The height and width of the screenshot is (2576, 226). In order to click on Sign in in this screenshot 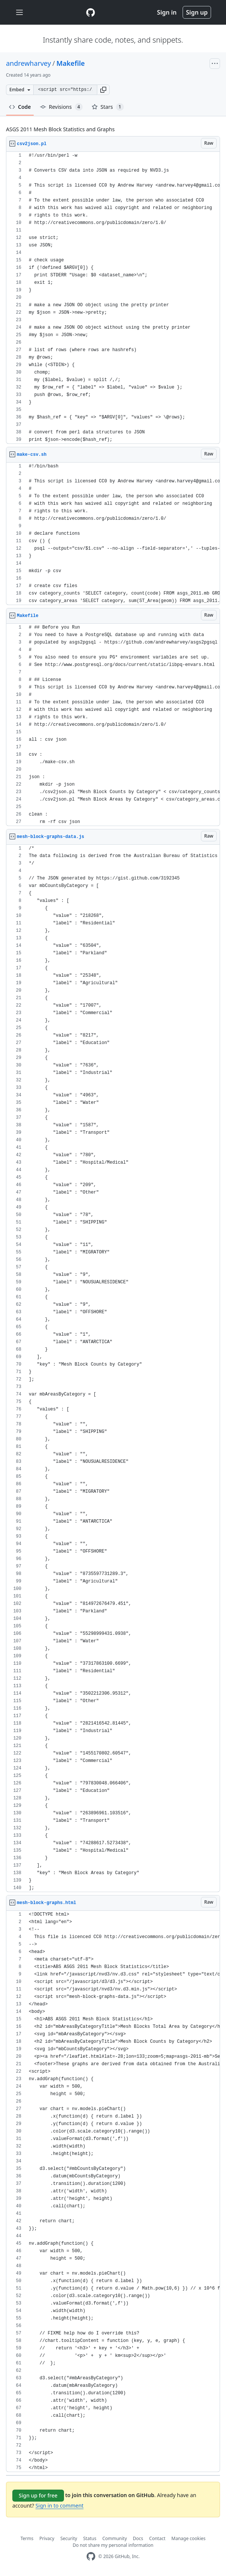, I will do `click(167, 12)`.